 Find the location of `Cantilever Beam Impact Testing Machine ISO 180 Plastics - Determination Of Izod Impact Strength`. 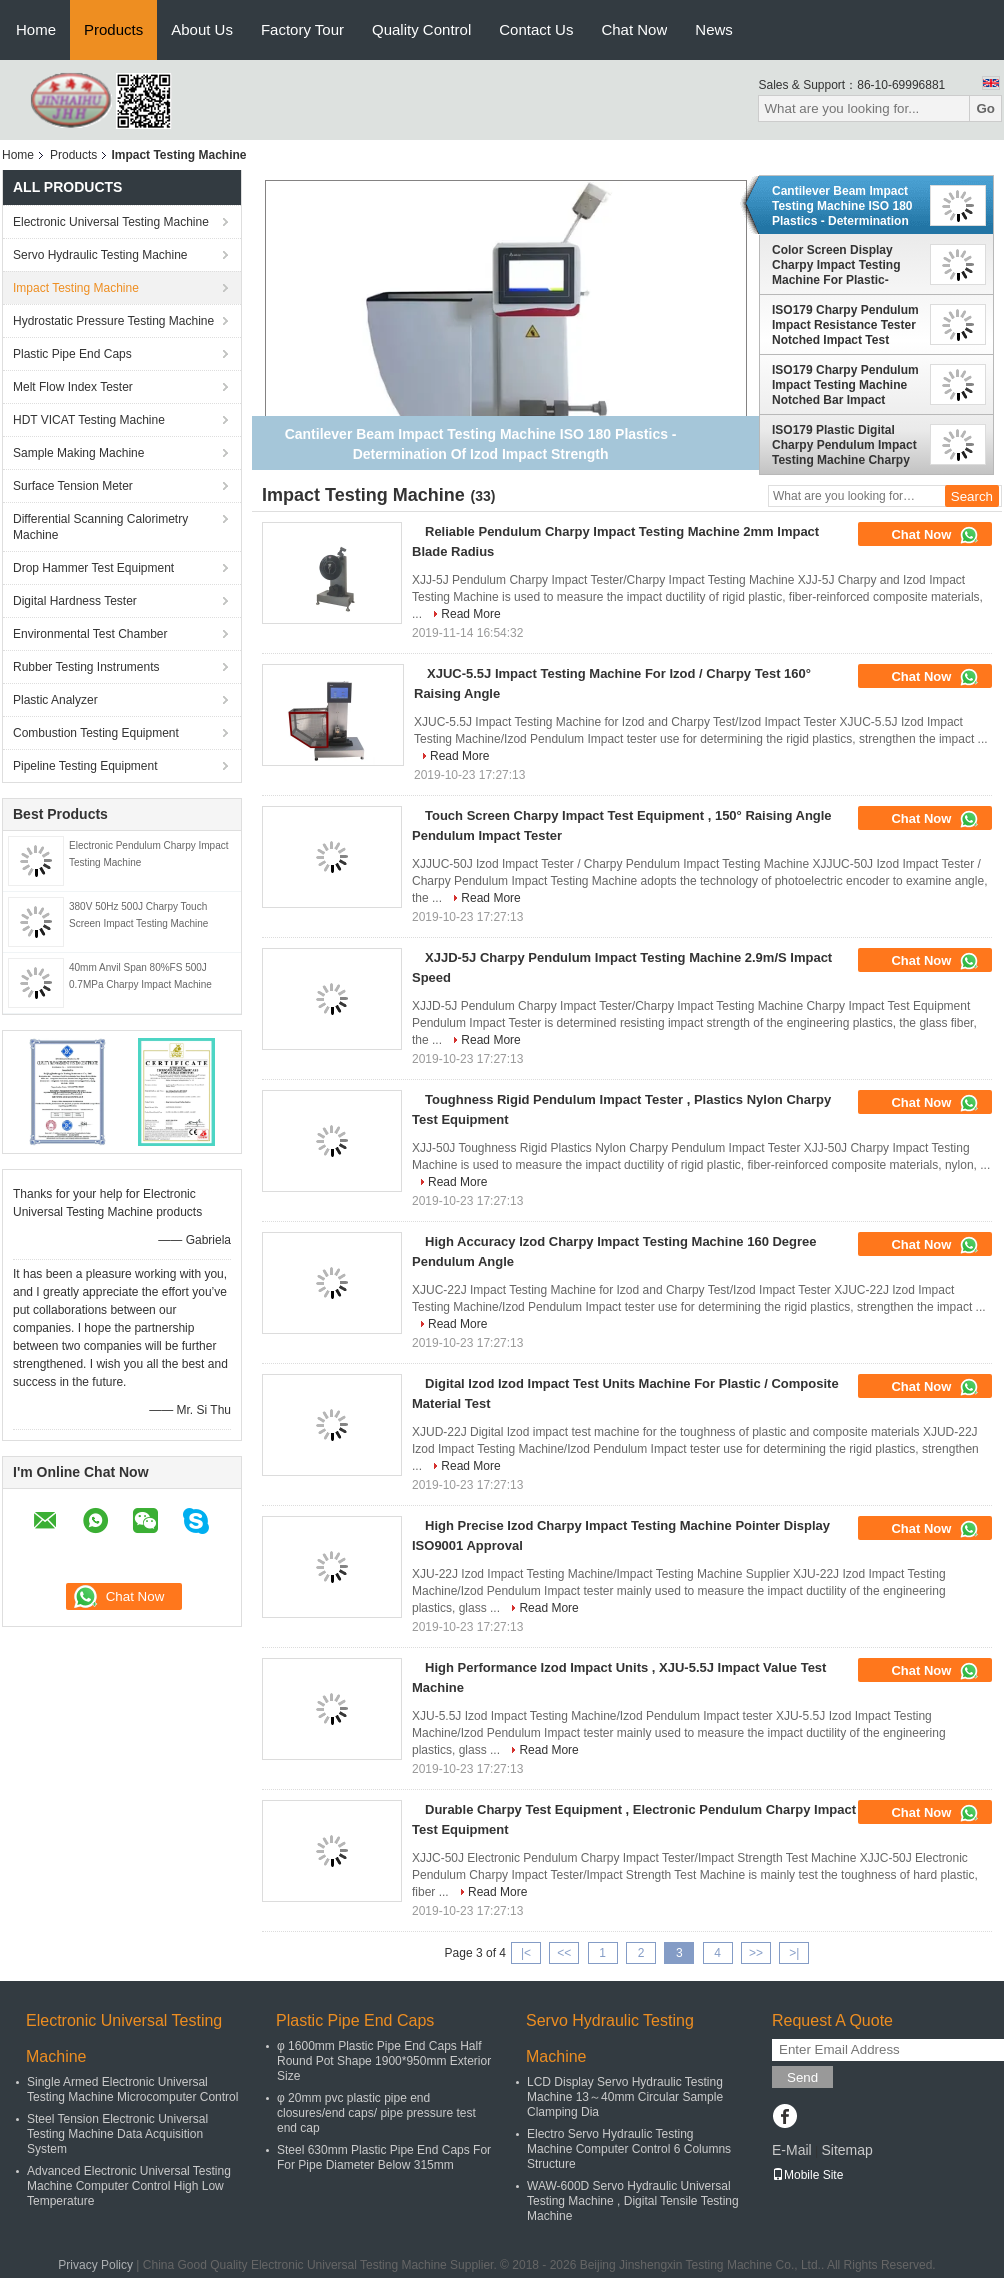

Cantilever Beam Impact Testing Machine ISO 180 Plastics - Determination Of Izod Impact Strength is located at coordinates (842, 206).